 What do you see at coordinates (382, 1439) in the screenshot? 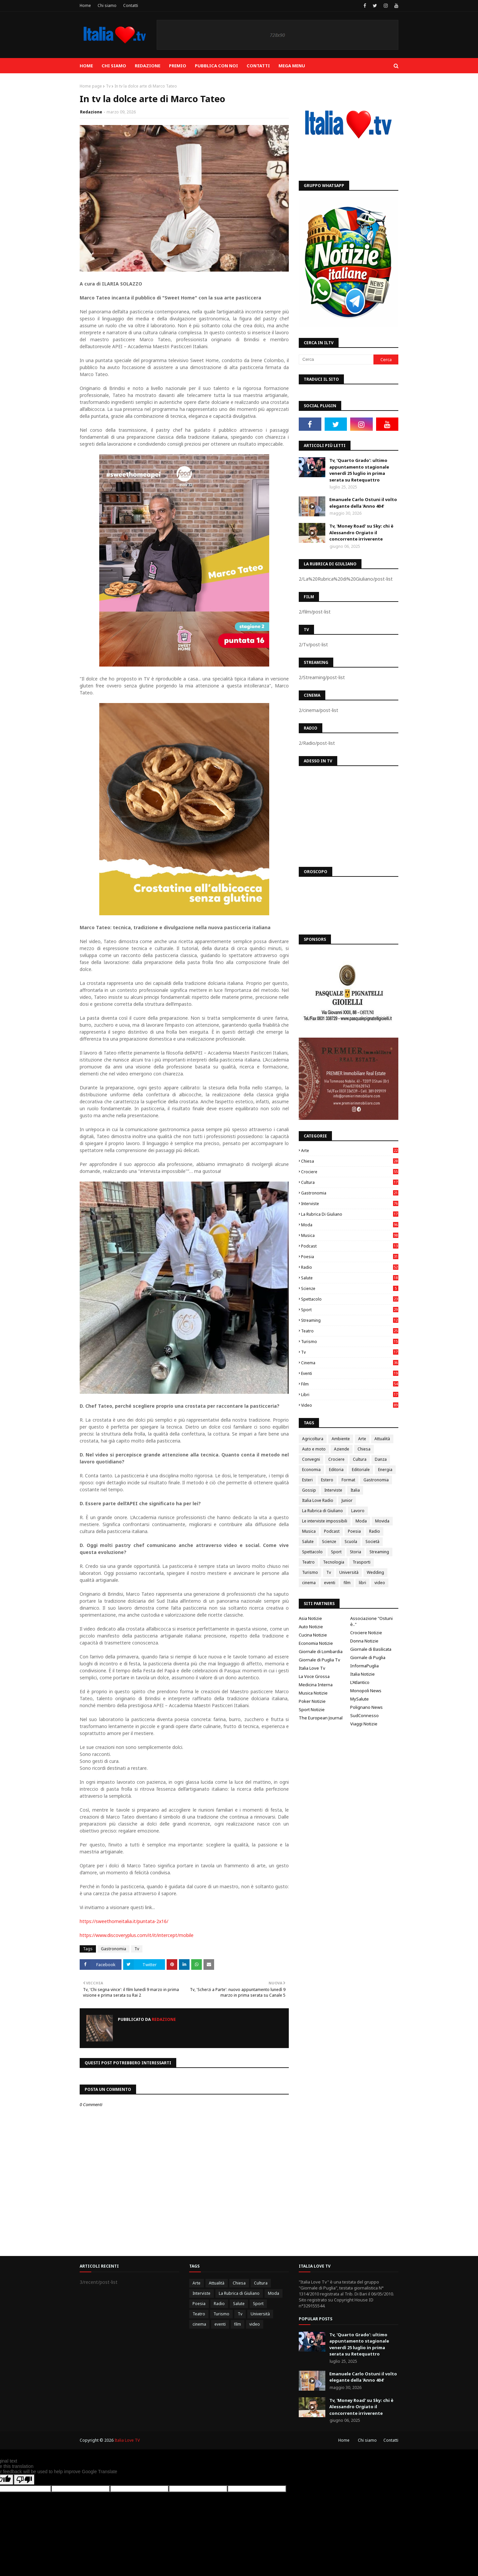
I see `Attualità` at bounding box center [382, 1439].